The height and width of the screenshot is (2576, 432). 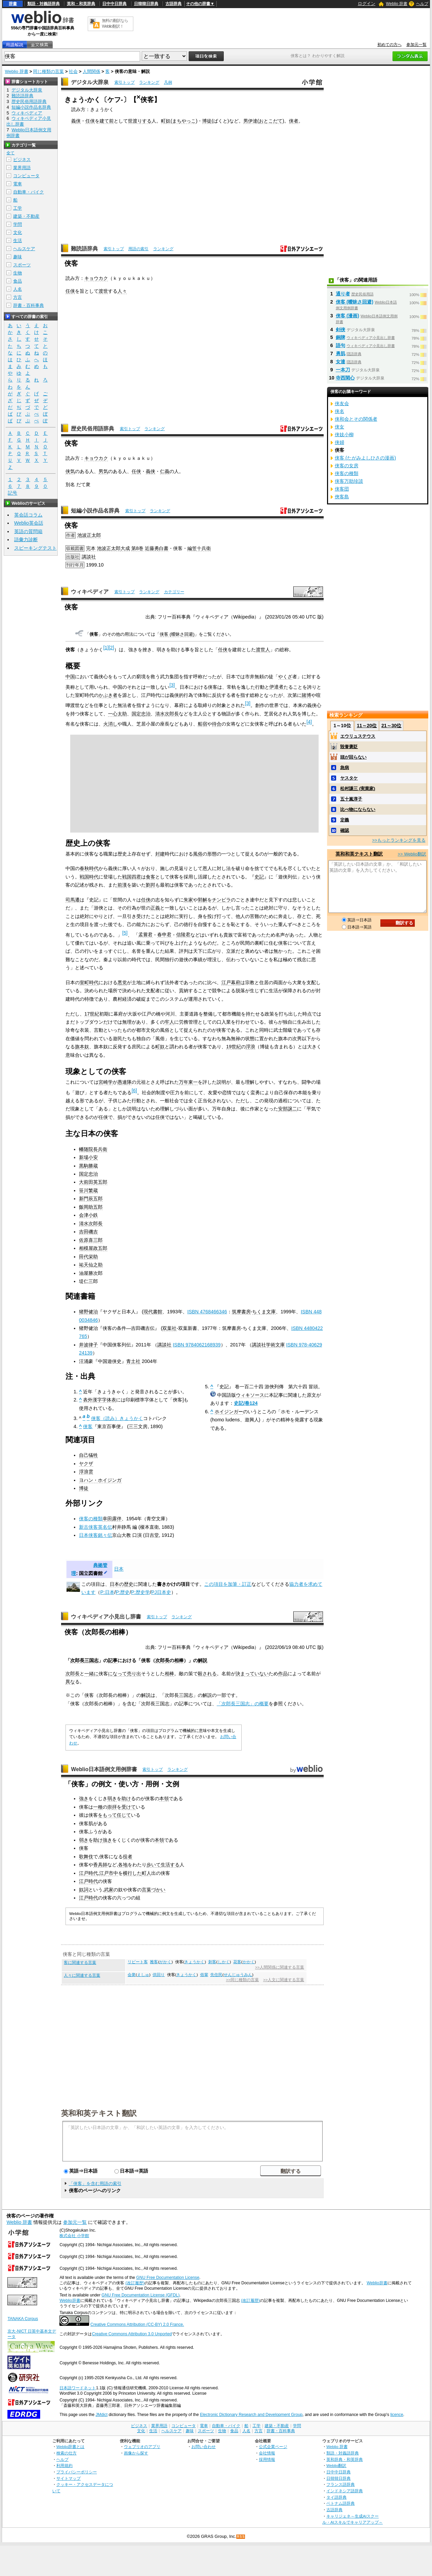 I want to click on 江戸時代, so click(x=88, y=1873).